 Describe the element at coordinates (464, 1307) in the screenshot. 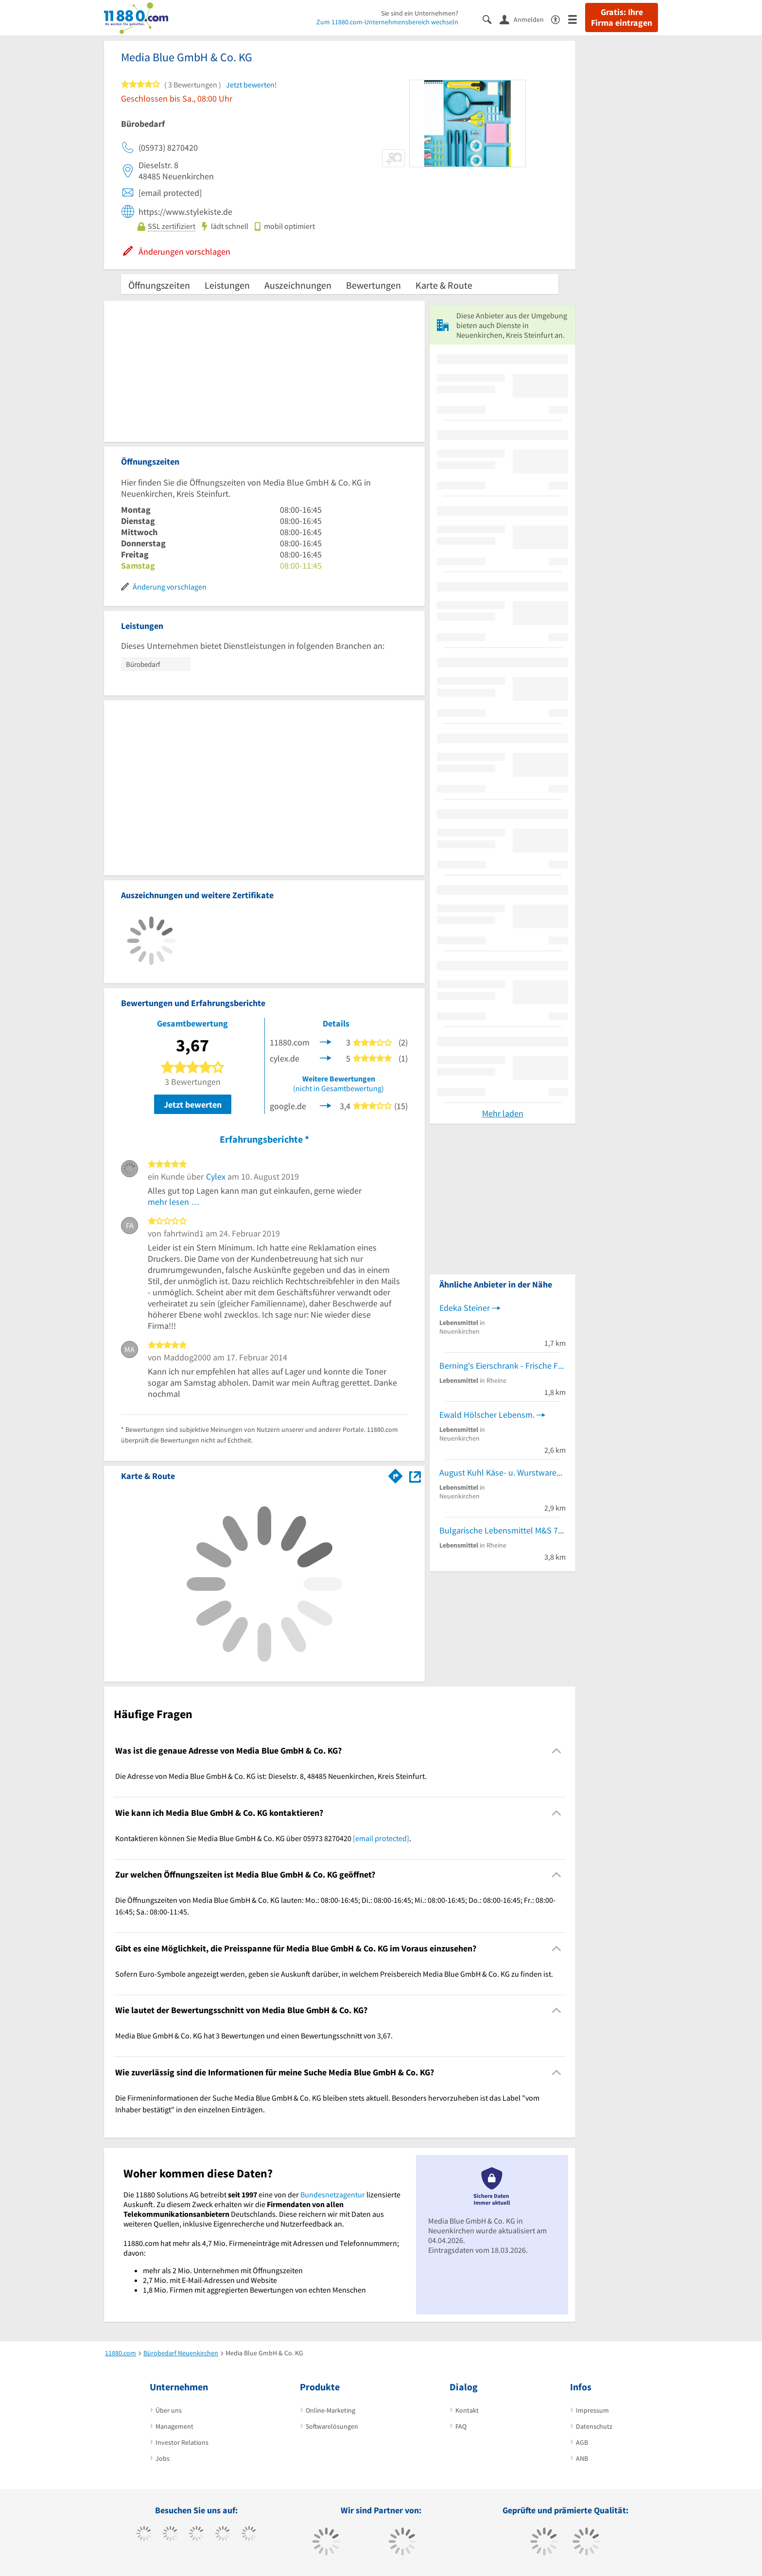

I see `Edeka Steiner` at that location.